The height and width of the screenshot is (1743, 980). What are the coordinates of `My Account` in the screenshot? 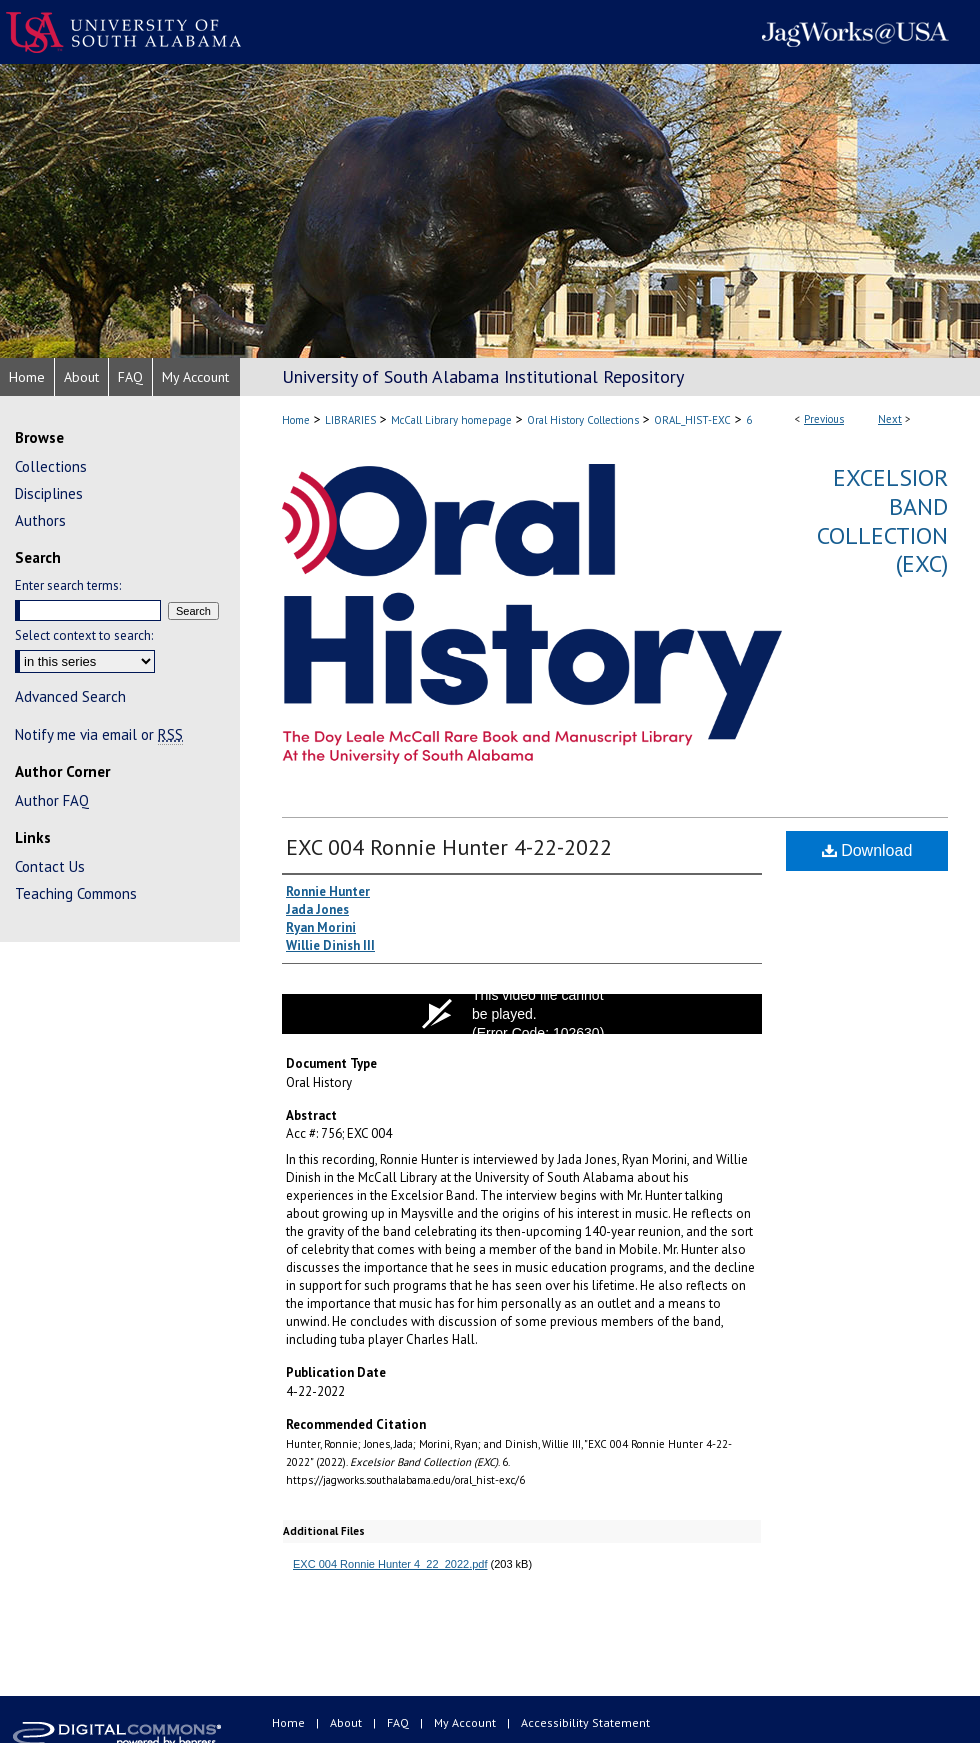 It's located at (466, 1722).